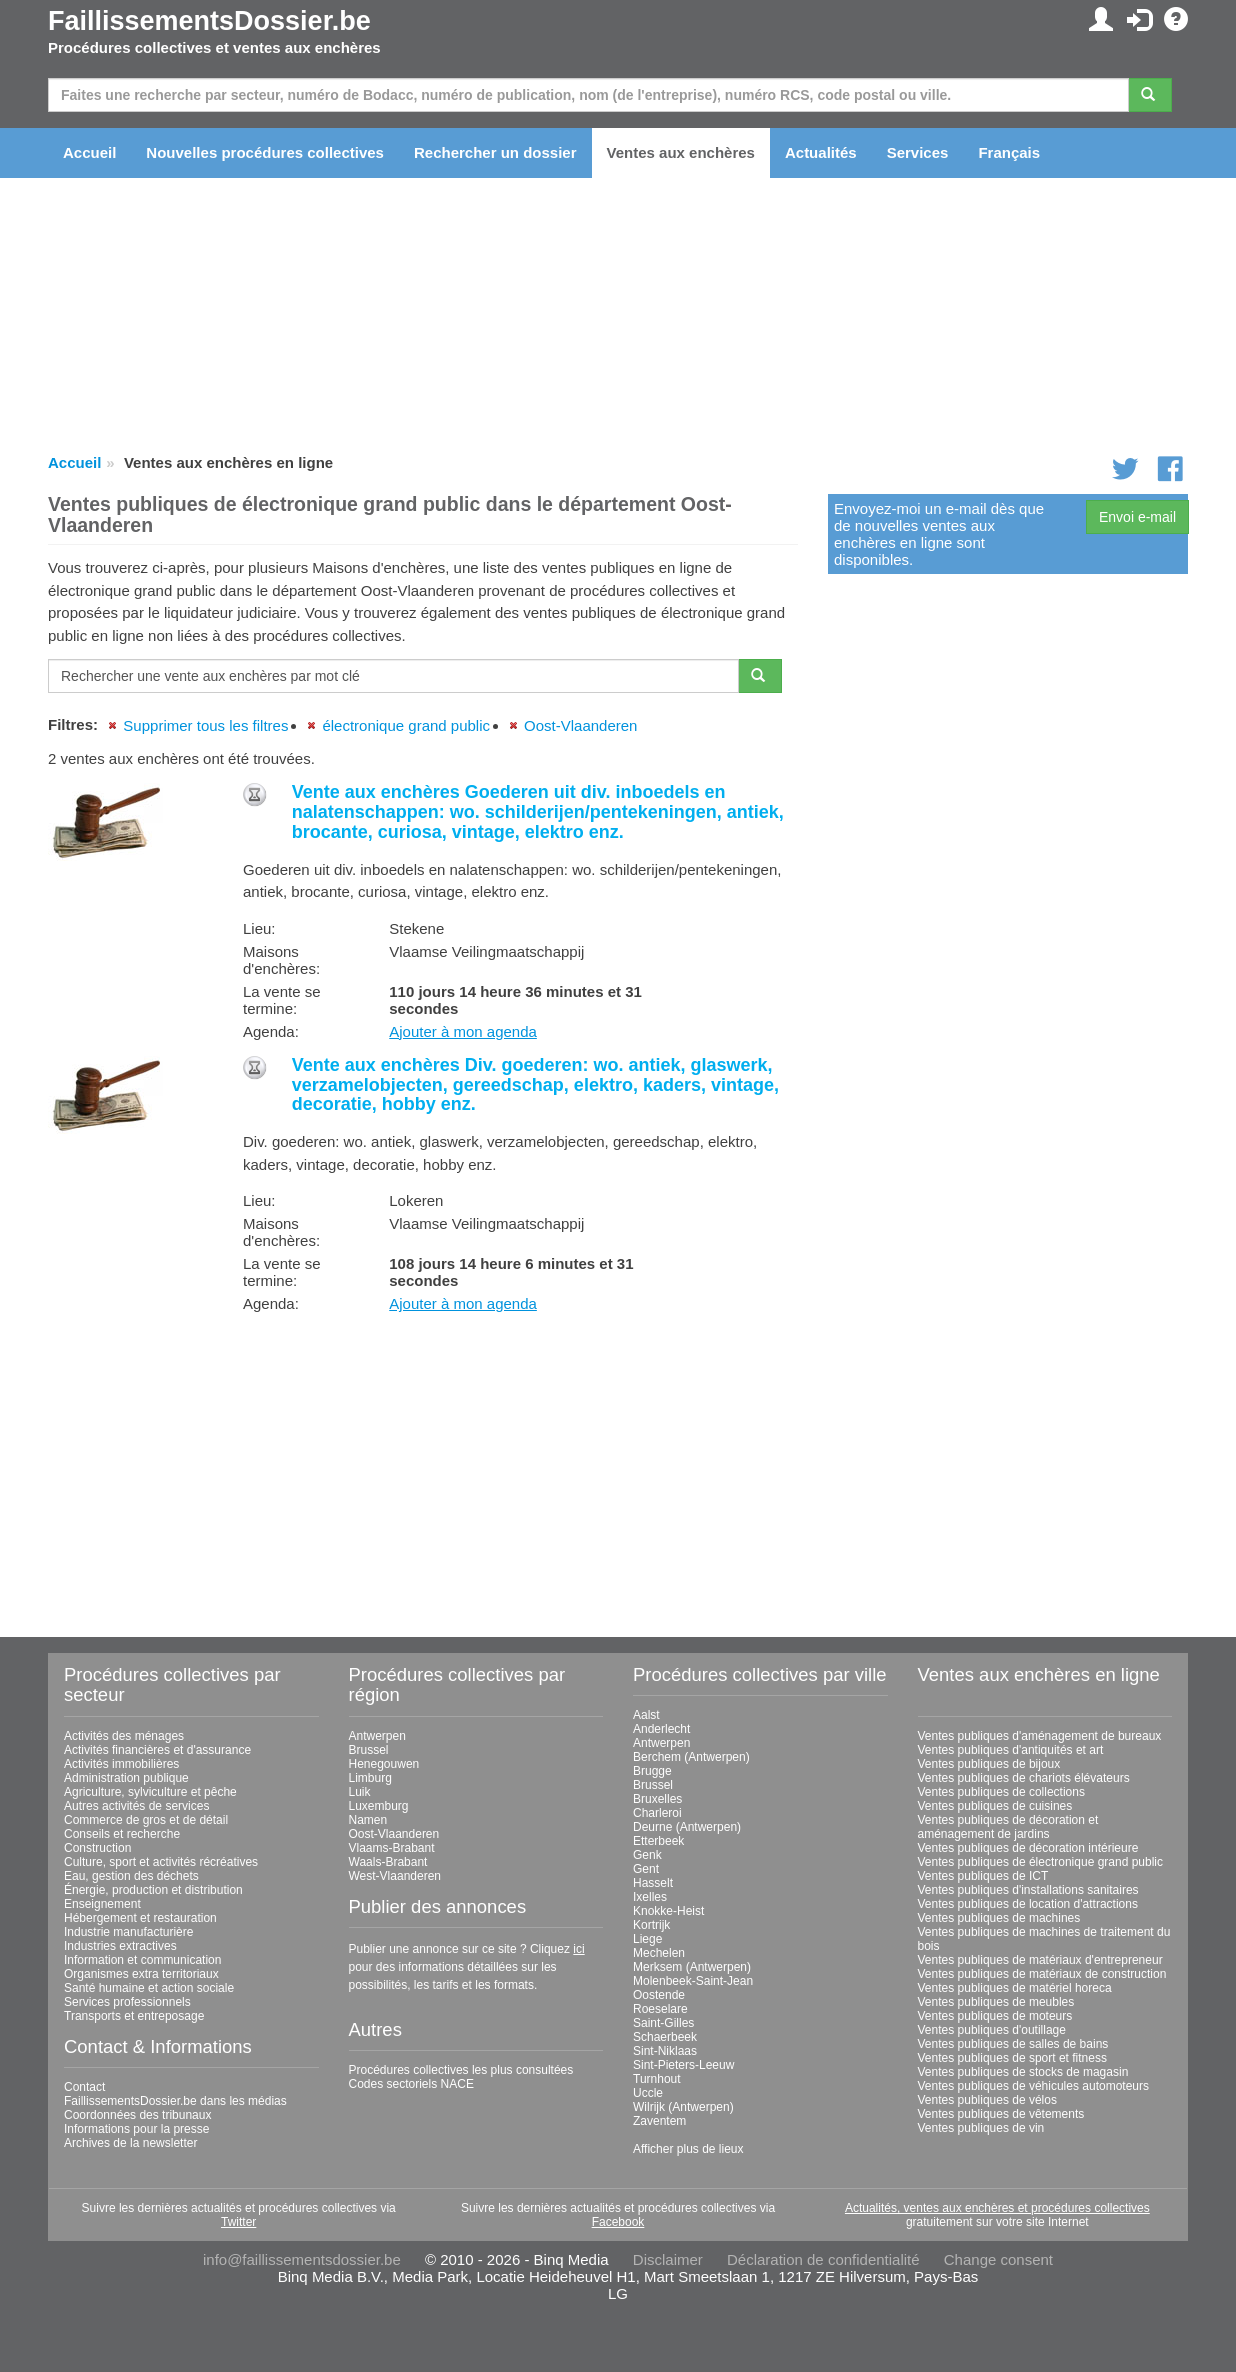 This screenshot has height=2372, width=1236. Describe the element at coordinates (999, 1918) in the screenshot. I see `Ventes publiques de machines` at that location.